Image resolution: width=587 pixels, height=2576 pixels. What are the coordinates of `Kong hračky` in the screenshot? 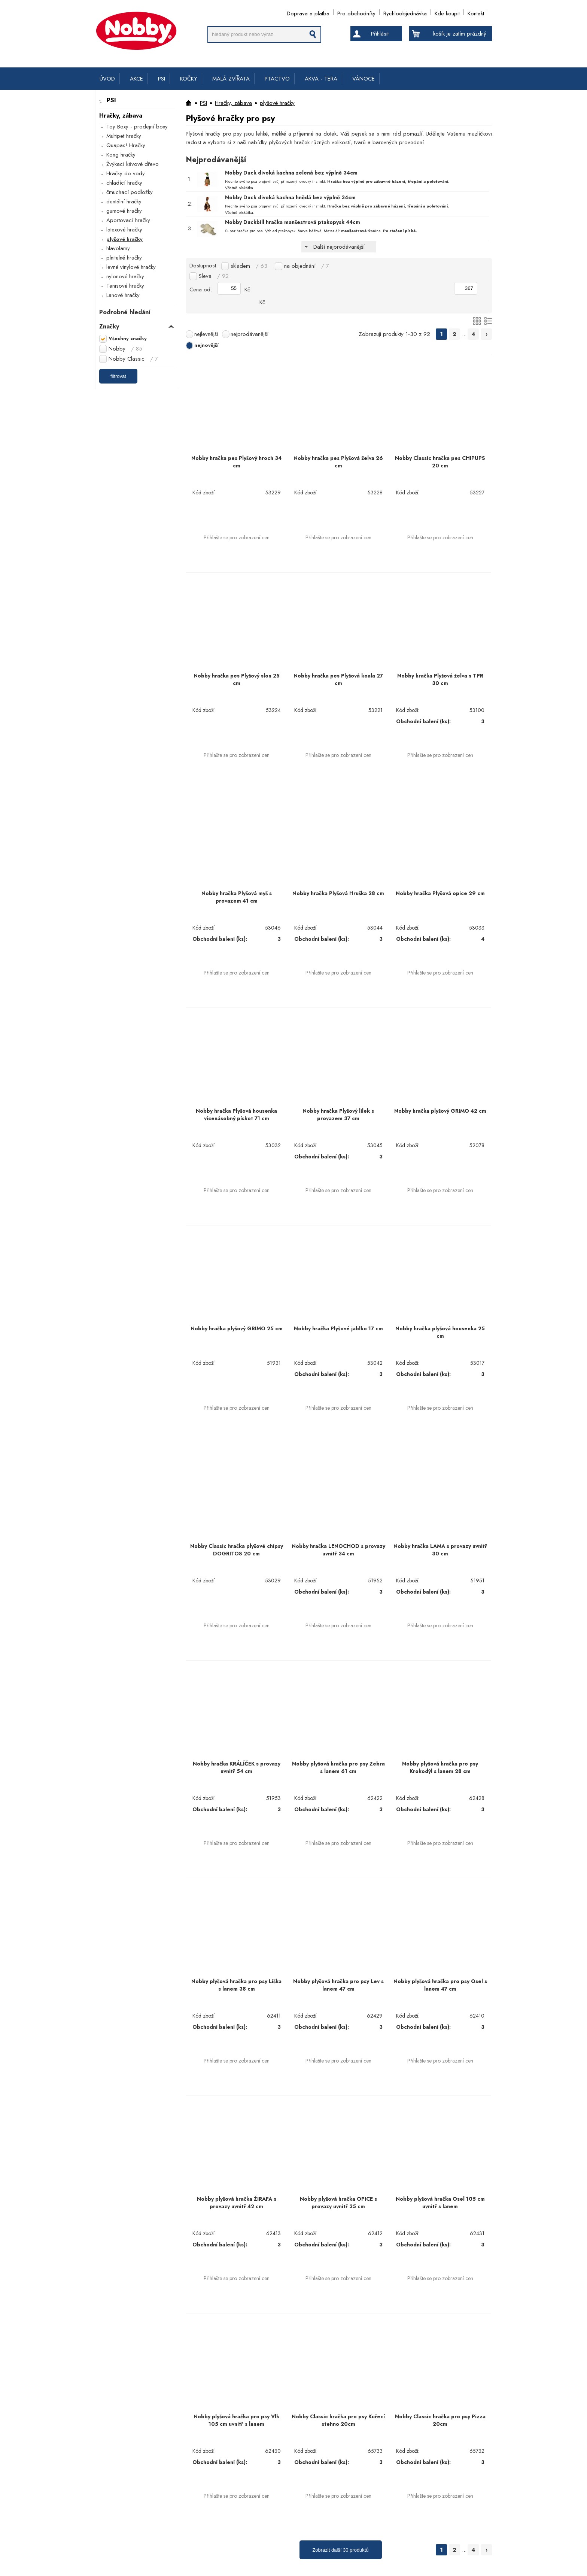 It's located at (121, 155).